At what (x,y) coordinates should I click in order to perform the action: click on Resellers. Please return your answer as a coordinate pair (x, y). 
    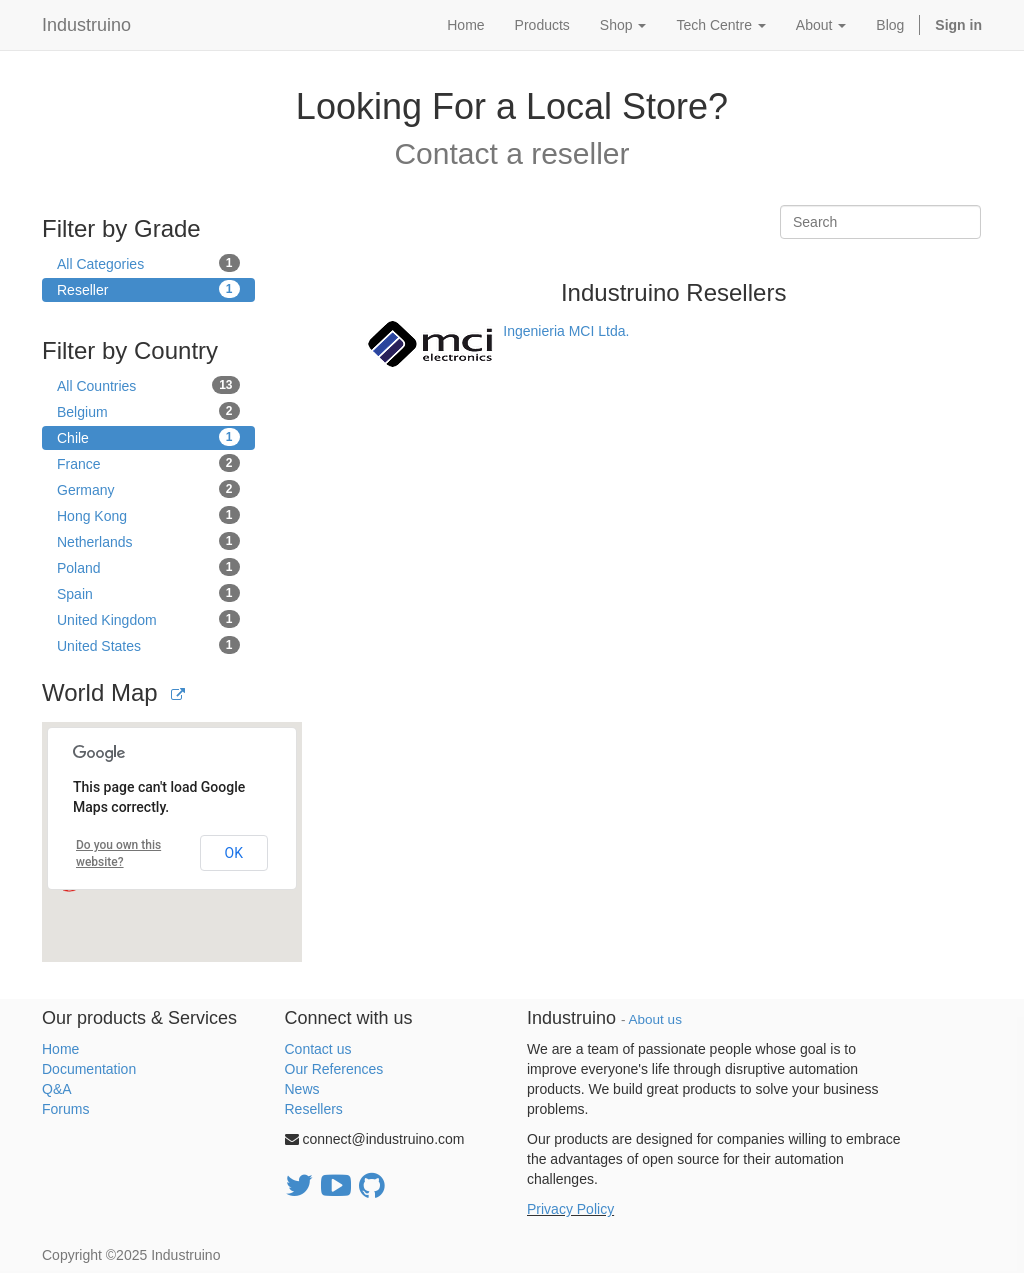
    Looking at the image, I should click on (314, 1109).